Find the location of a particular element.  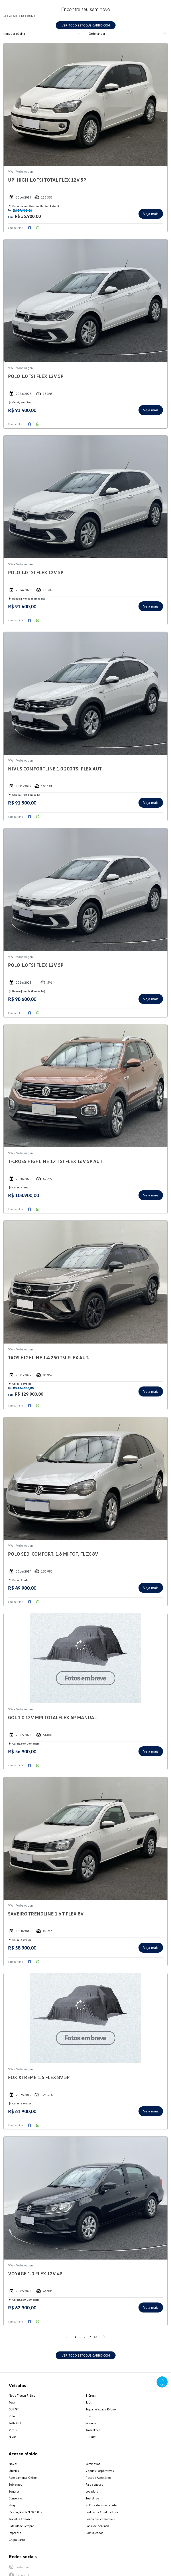

Saveiro is located at coordinates (91, 2423).